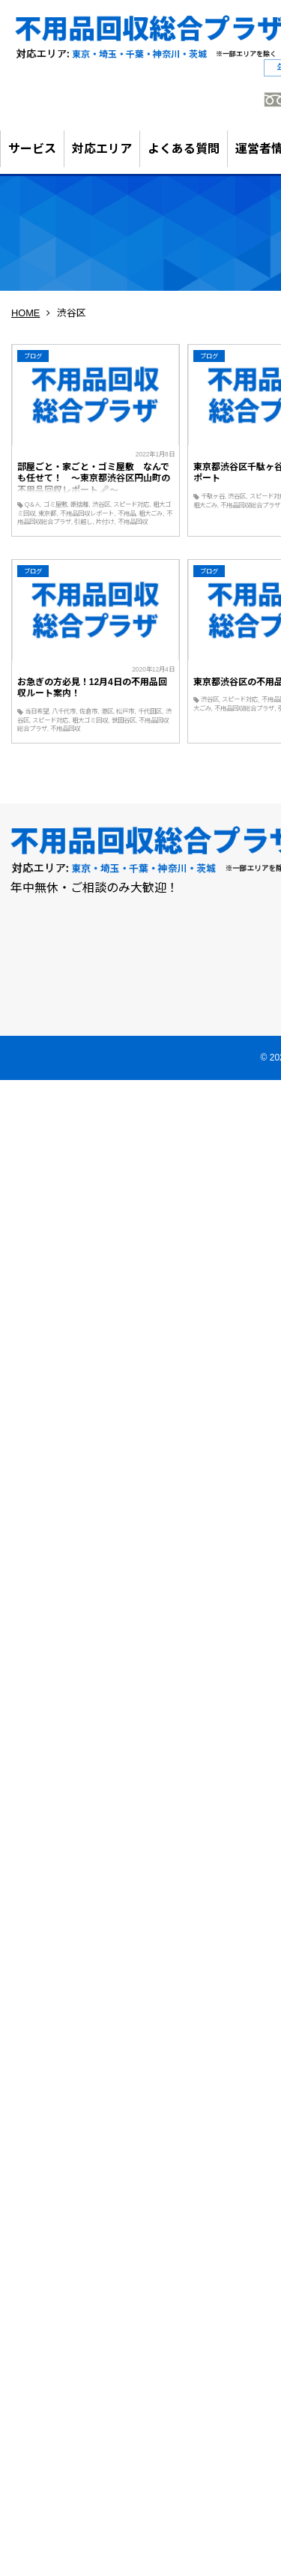  What do you see at coordinates (184, 148) in the screenshot?
I see `よくある質問` at bounding box center [184, 148].